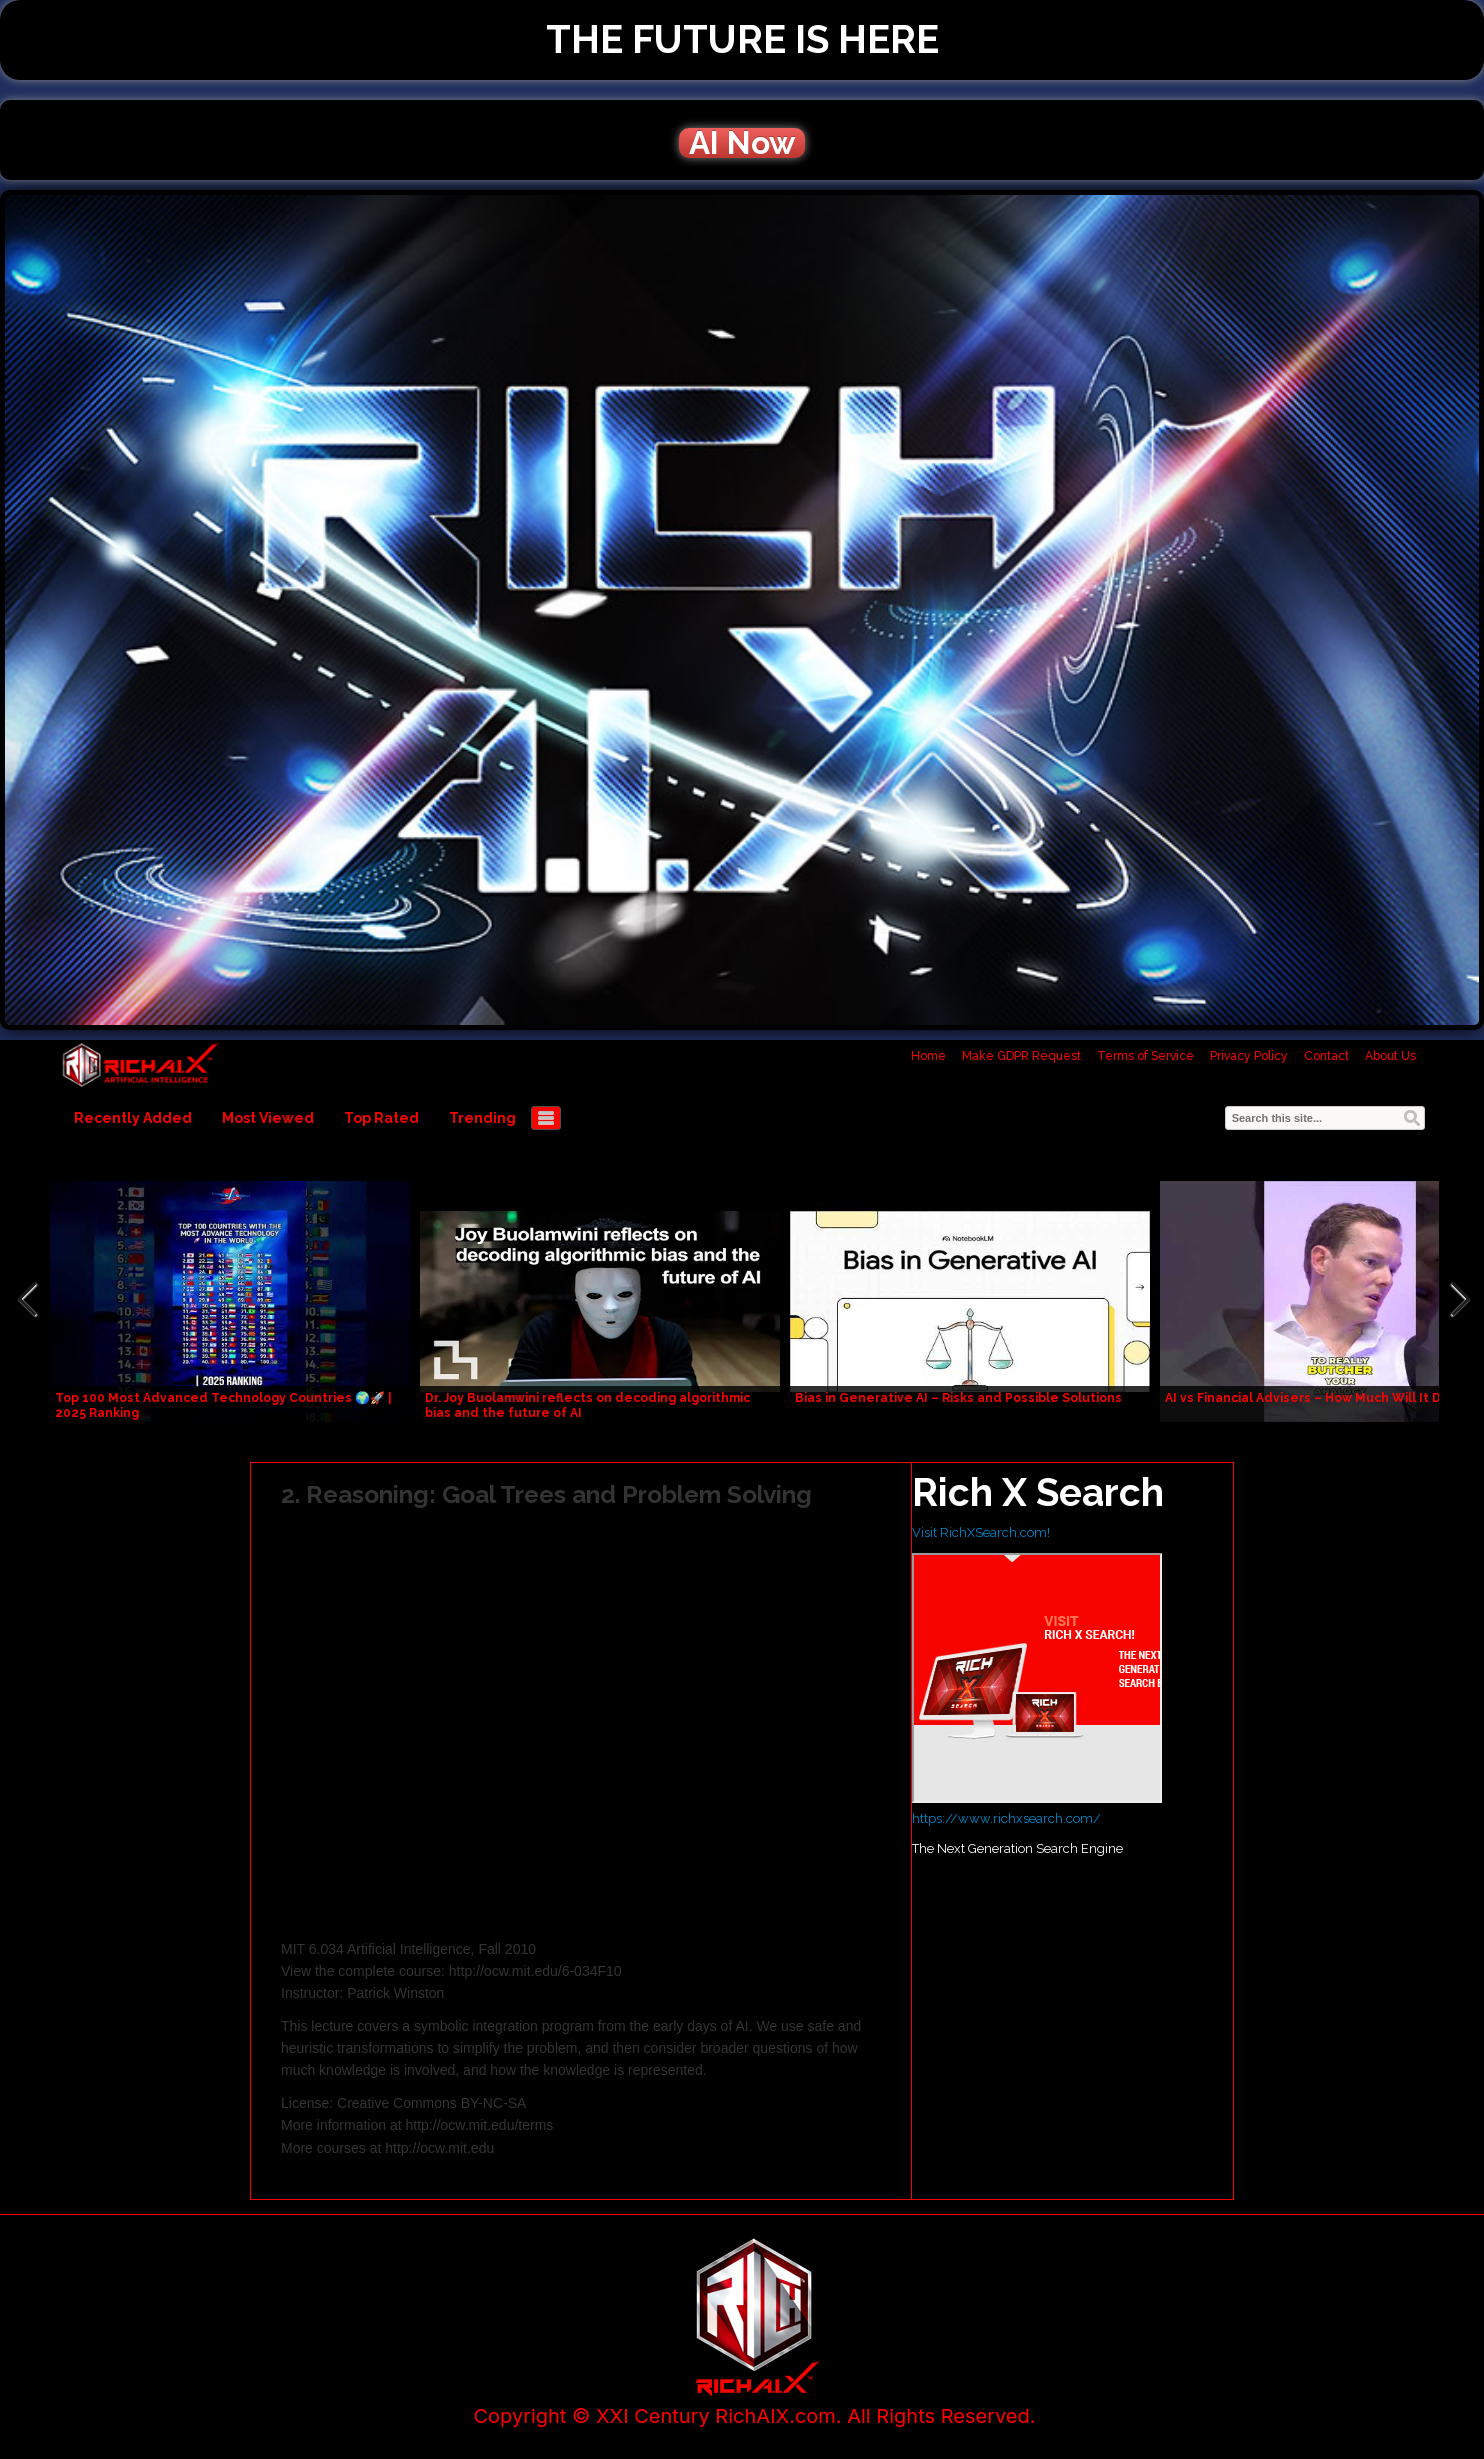  I want to click on AI vs Financial Advisers – How Much Will It Do?, so click(1310, 1398).